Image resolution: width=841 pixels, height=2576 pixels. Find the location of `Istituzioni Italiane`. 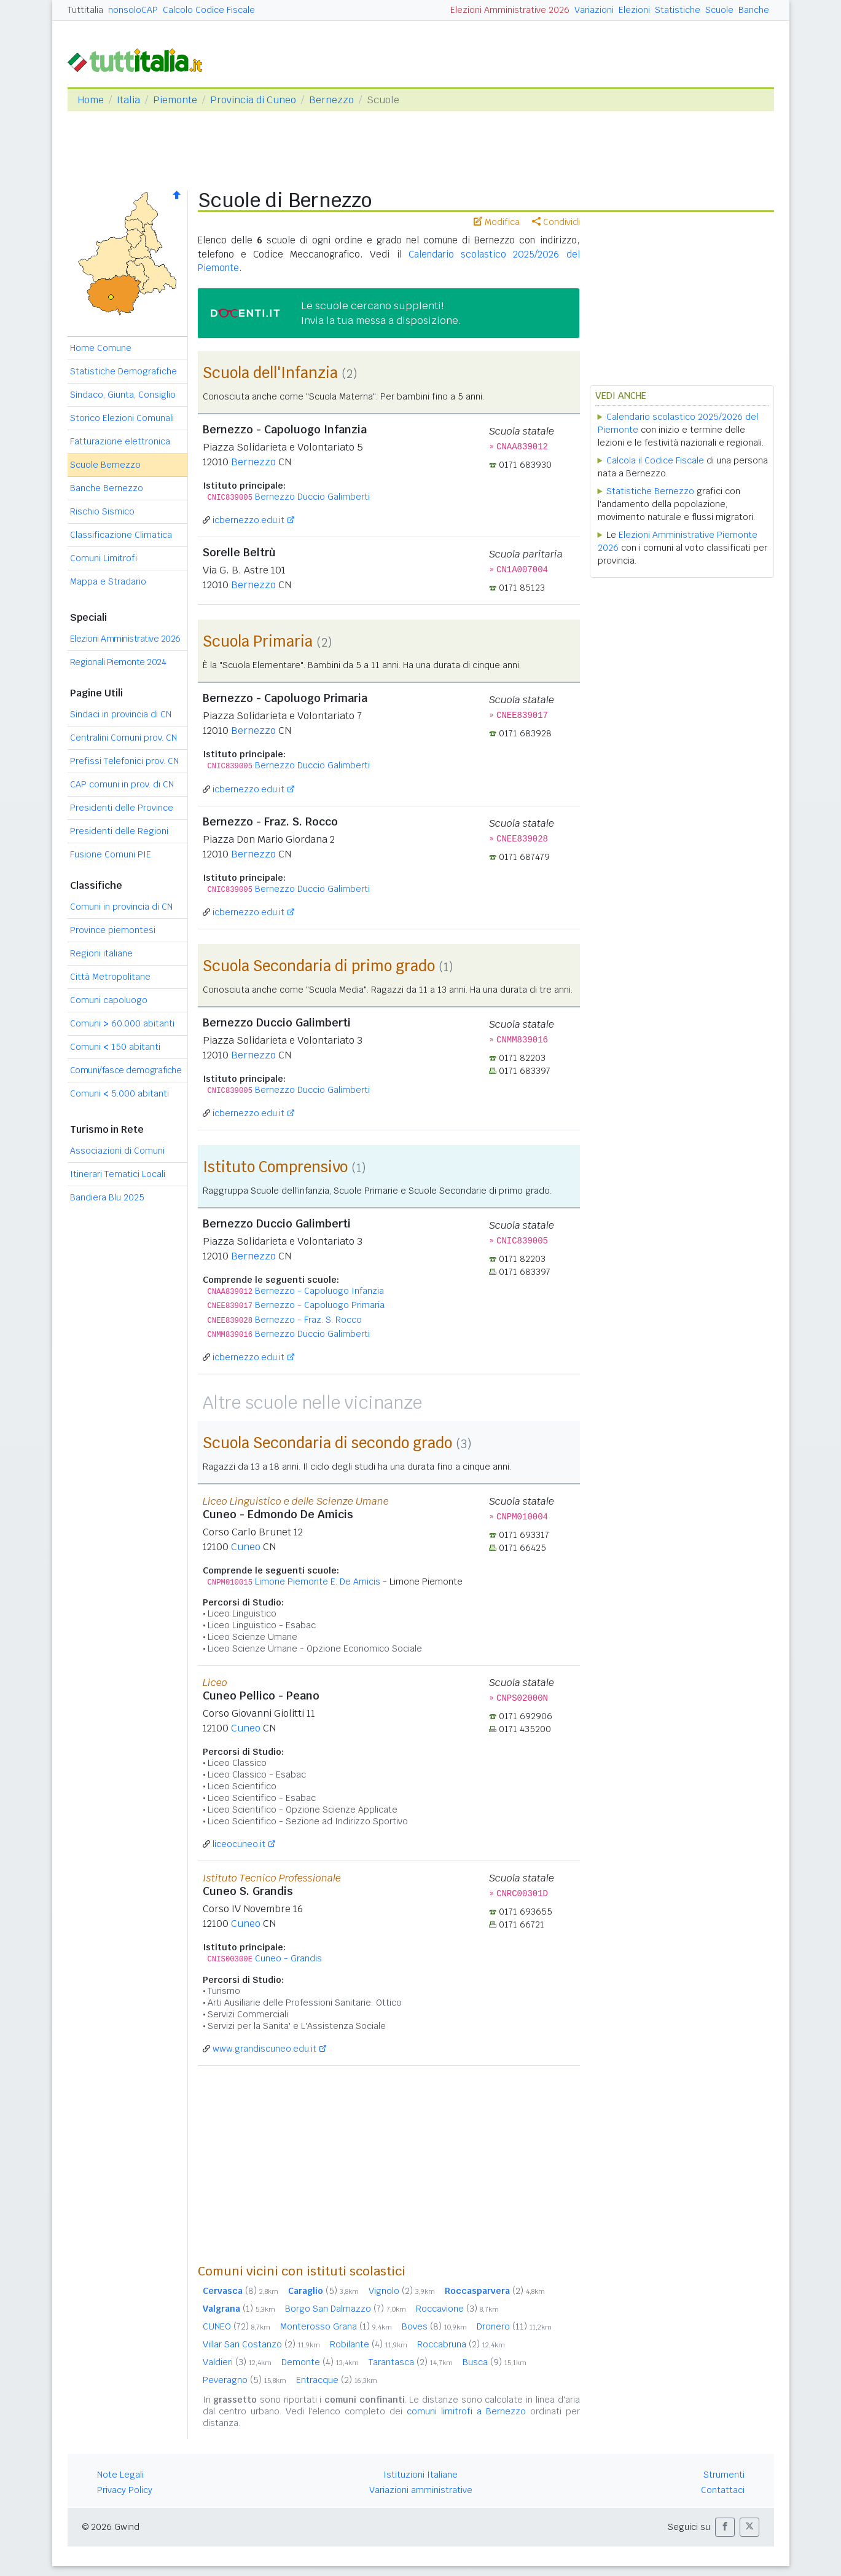

Istituzioni Italiane is located at coordinates (420, 2474).